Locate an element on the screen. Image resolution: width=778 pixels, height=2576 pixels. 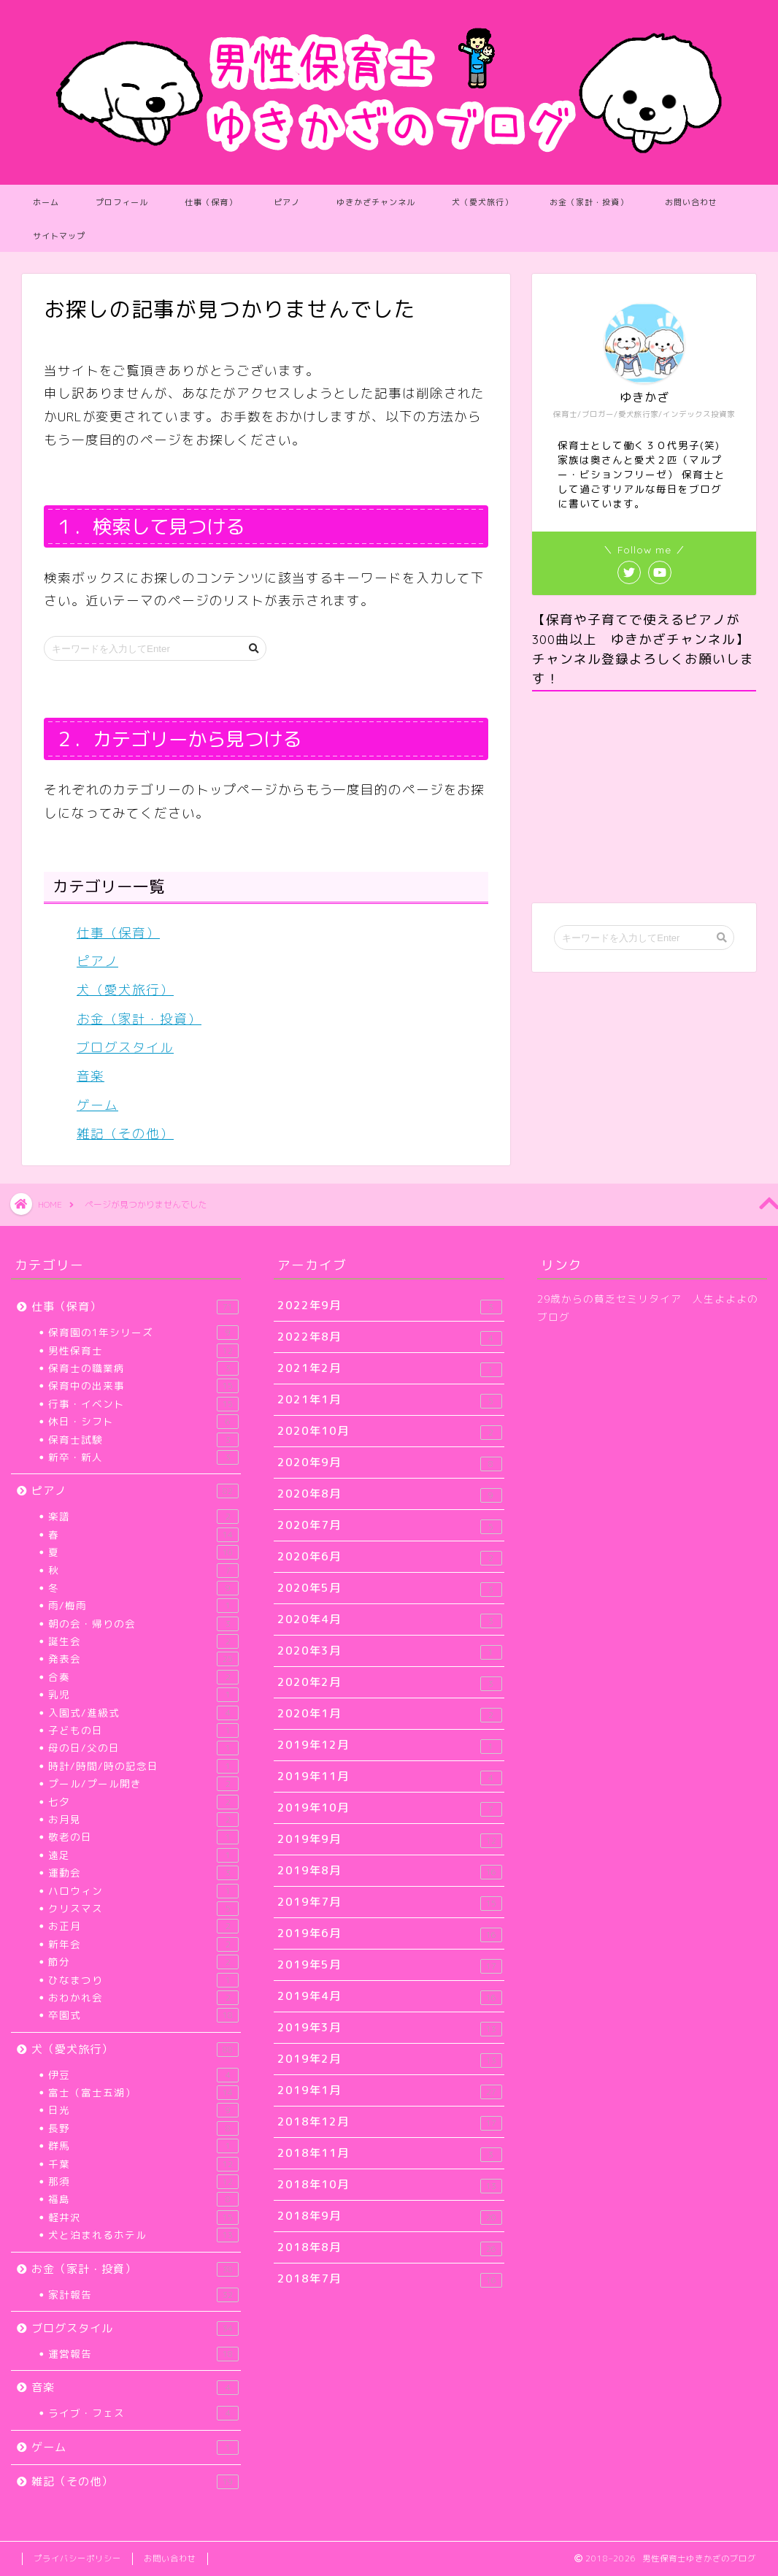
2020年5月 is located at coordinates (389, 1588).